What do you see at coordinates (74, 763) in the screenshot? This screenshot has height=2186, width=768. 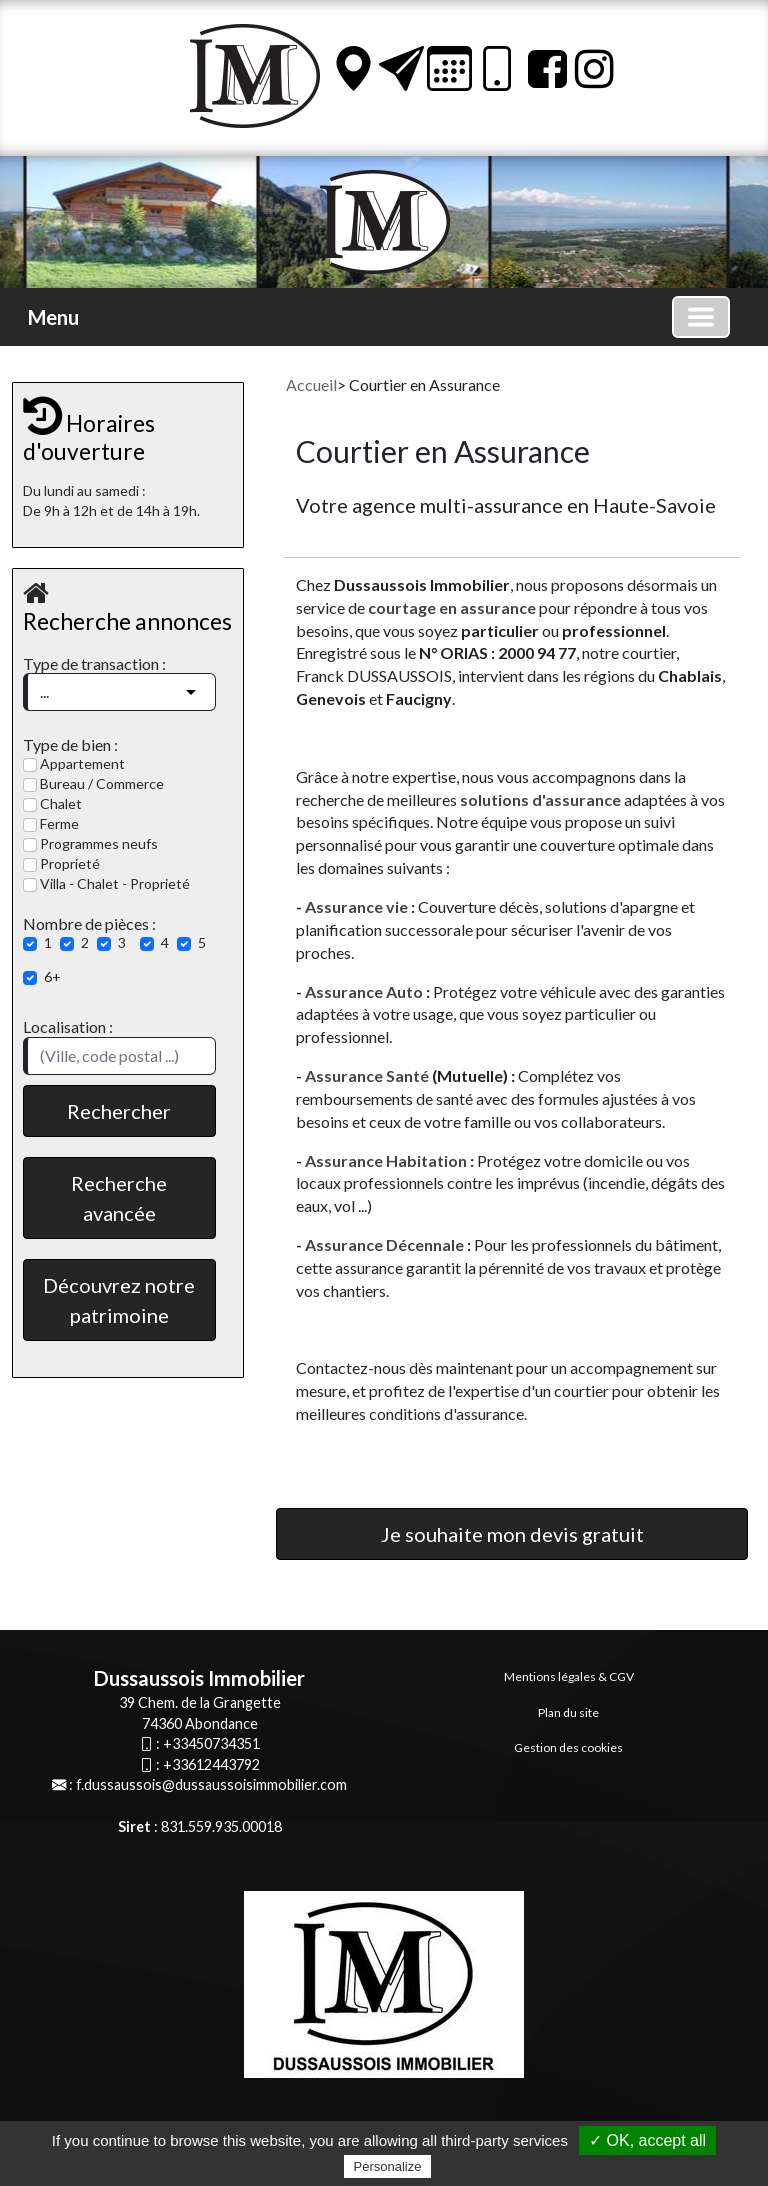 I see `Appartement` at bounding box center [74, 763].